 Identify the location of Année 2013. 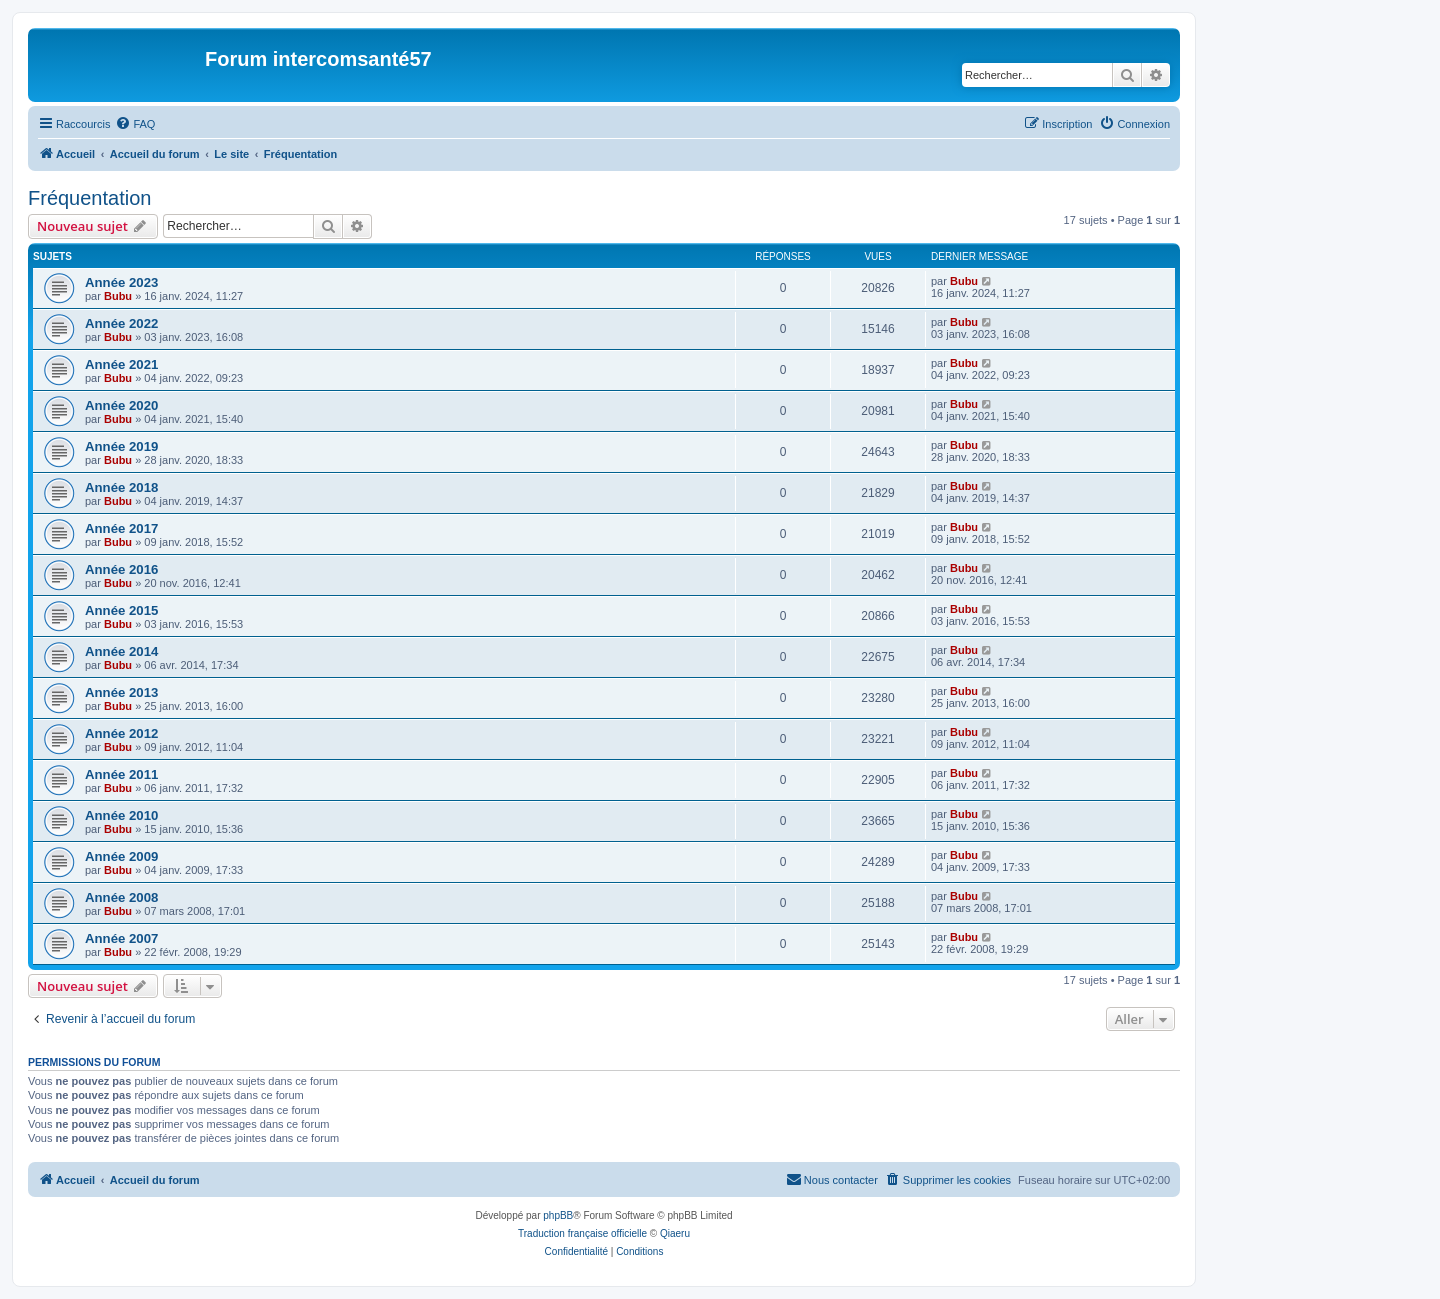
(121, 692).